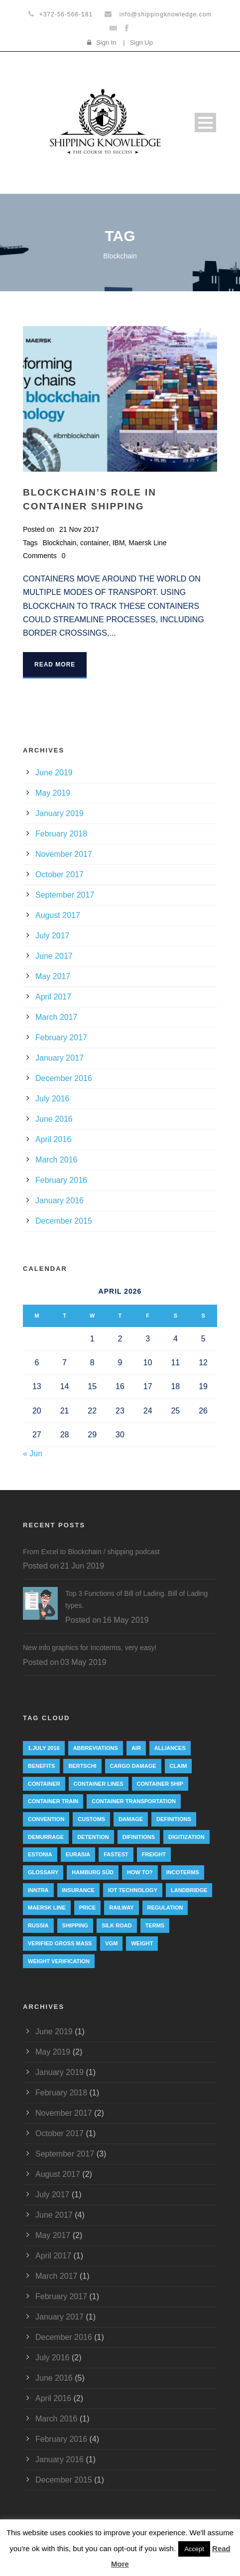 This screenshot has width=240, height=2576. What do you see at coordinates (59, 1058) in the screenshot?
I see `January 2017` at bounding box center [59, 1058].